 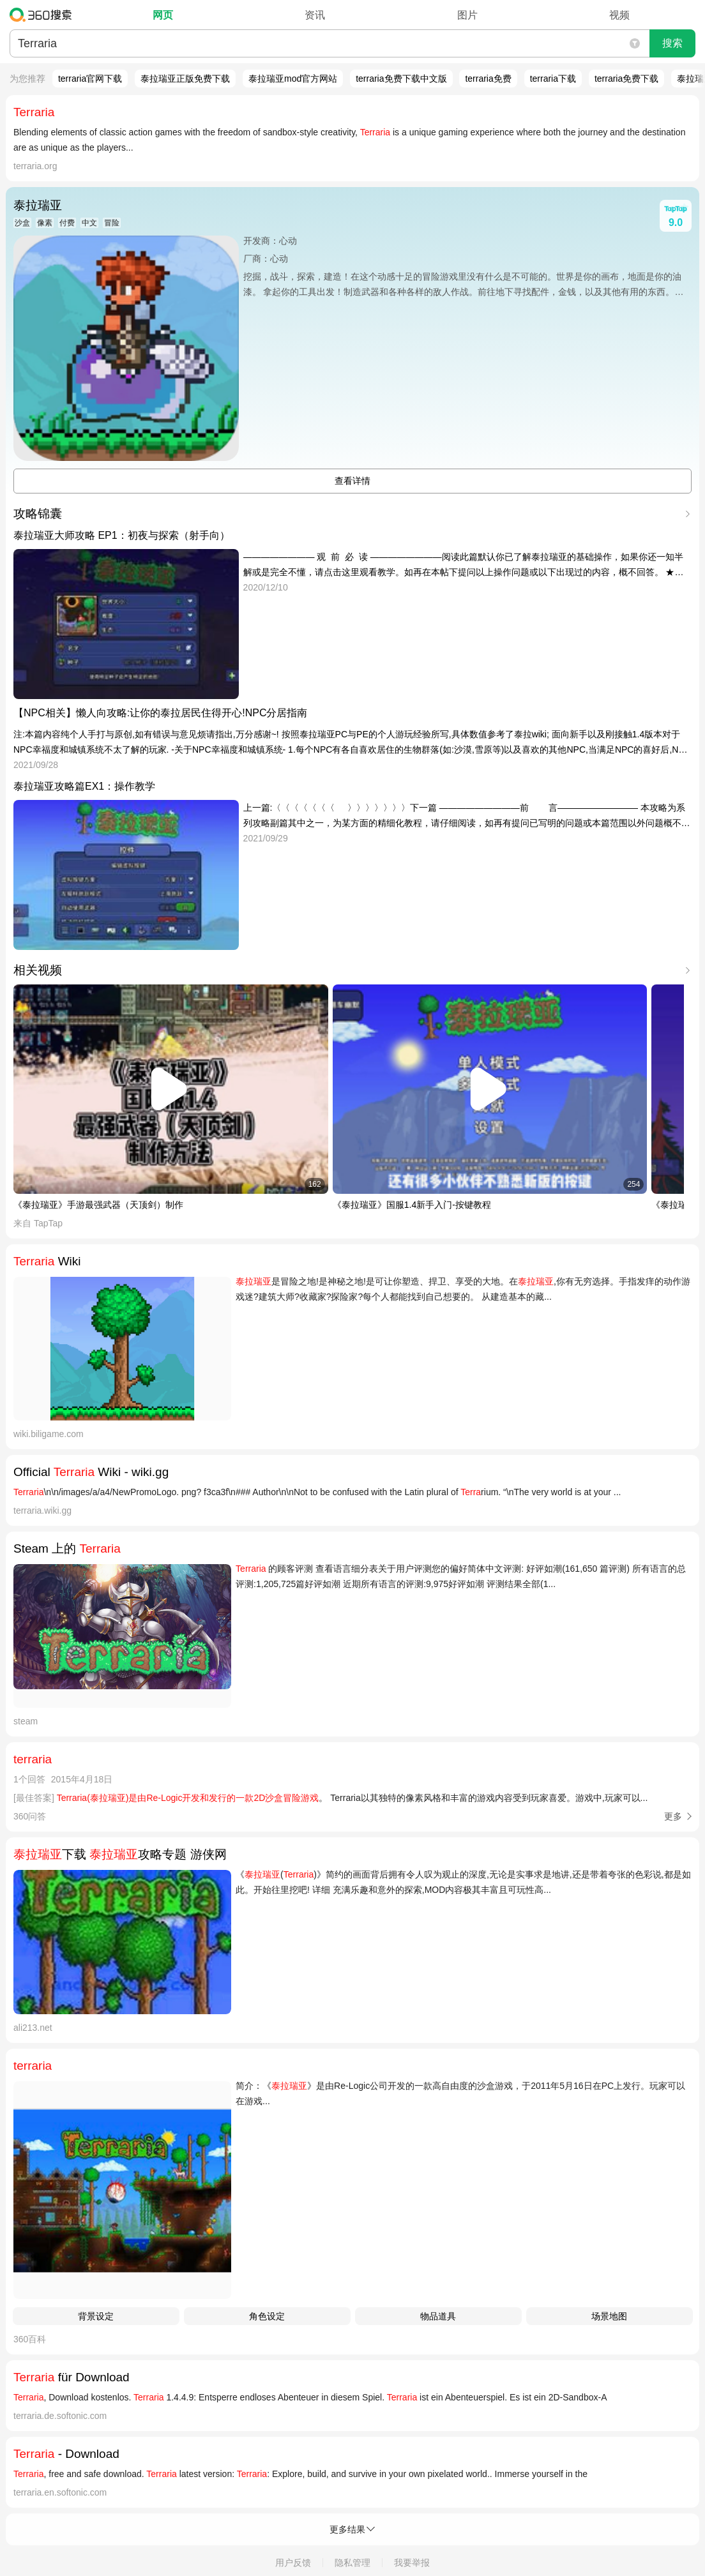 I want to click on 泰拉瑞亚mod官方网站, so click(x=292, y=78).